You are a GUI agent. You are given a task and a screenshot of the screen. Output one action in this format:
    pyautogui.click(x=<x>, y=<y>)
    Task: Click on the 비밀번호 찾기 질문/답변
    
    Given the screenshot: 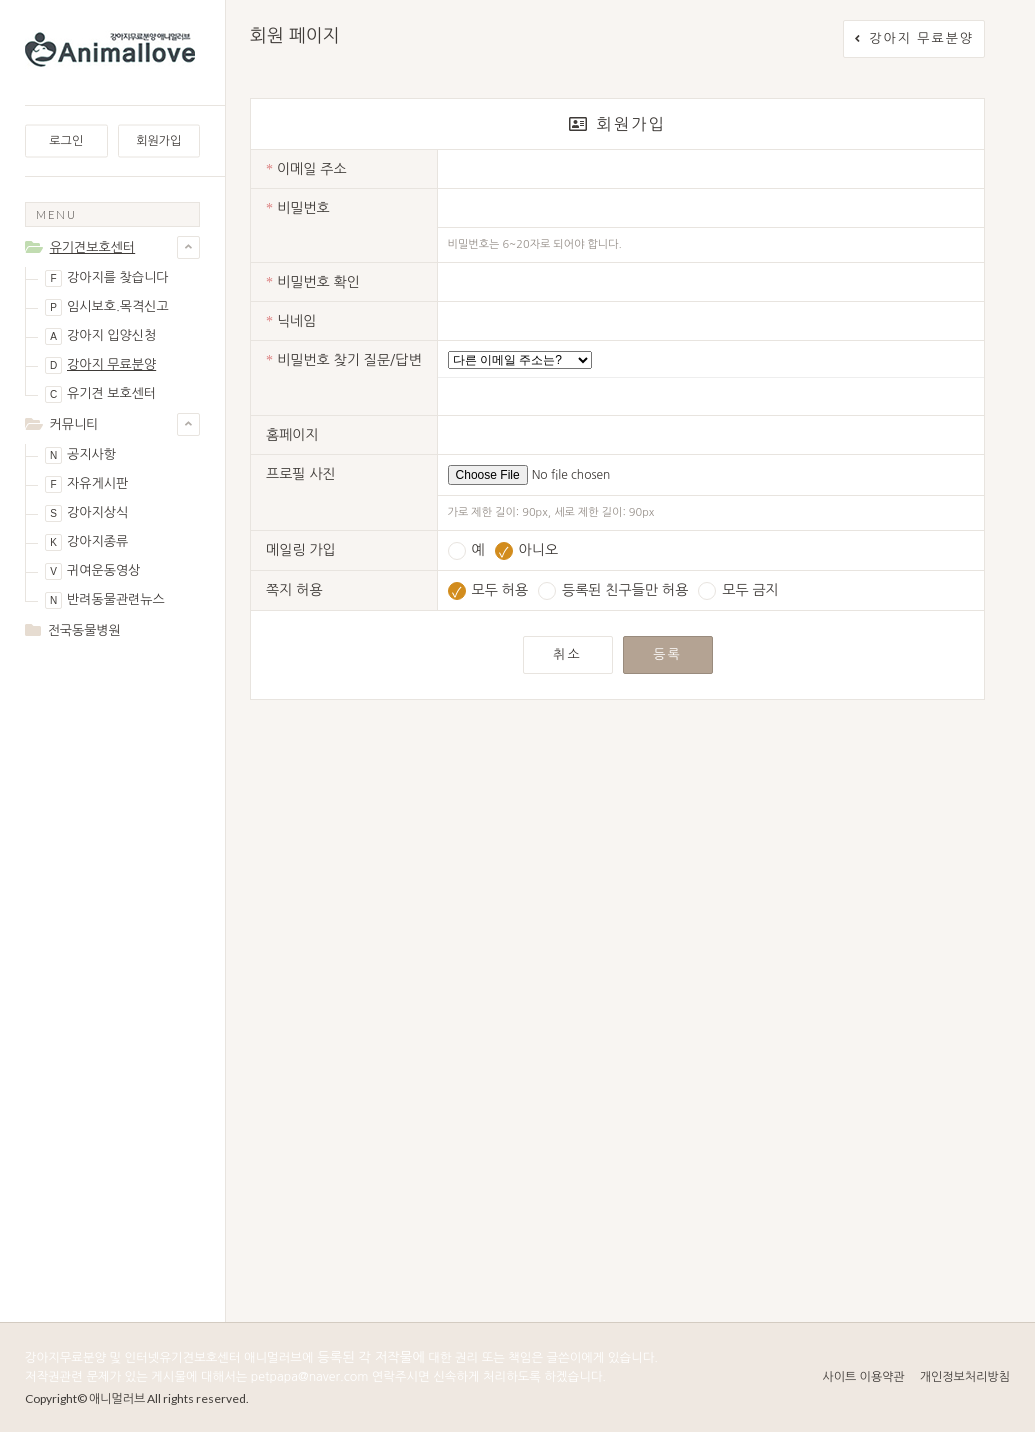 What is the action you would take?
    pyautogui.click(x=344, y=360)
    